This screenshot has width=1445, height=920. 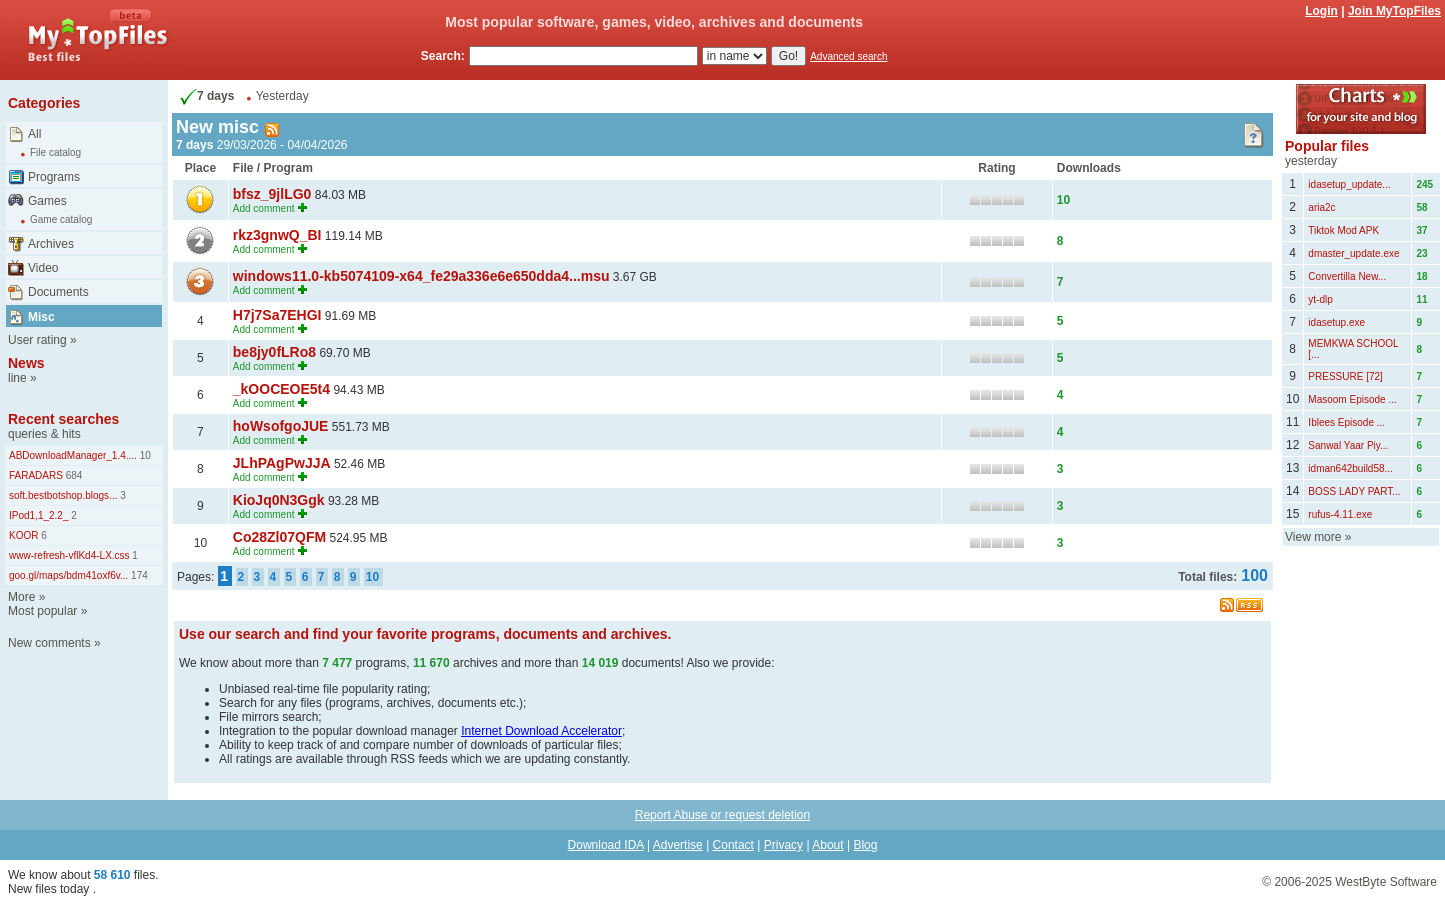 What do you see at coordinates (205, 96) in the screenshot?
I see `7 days` at bounding box center [205, 96].